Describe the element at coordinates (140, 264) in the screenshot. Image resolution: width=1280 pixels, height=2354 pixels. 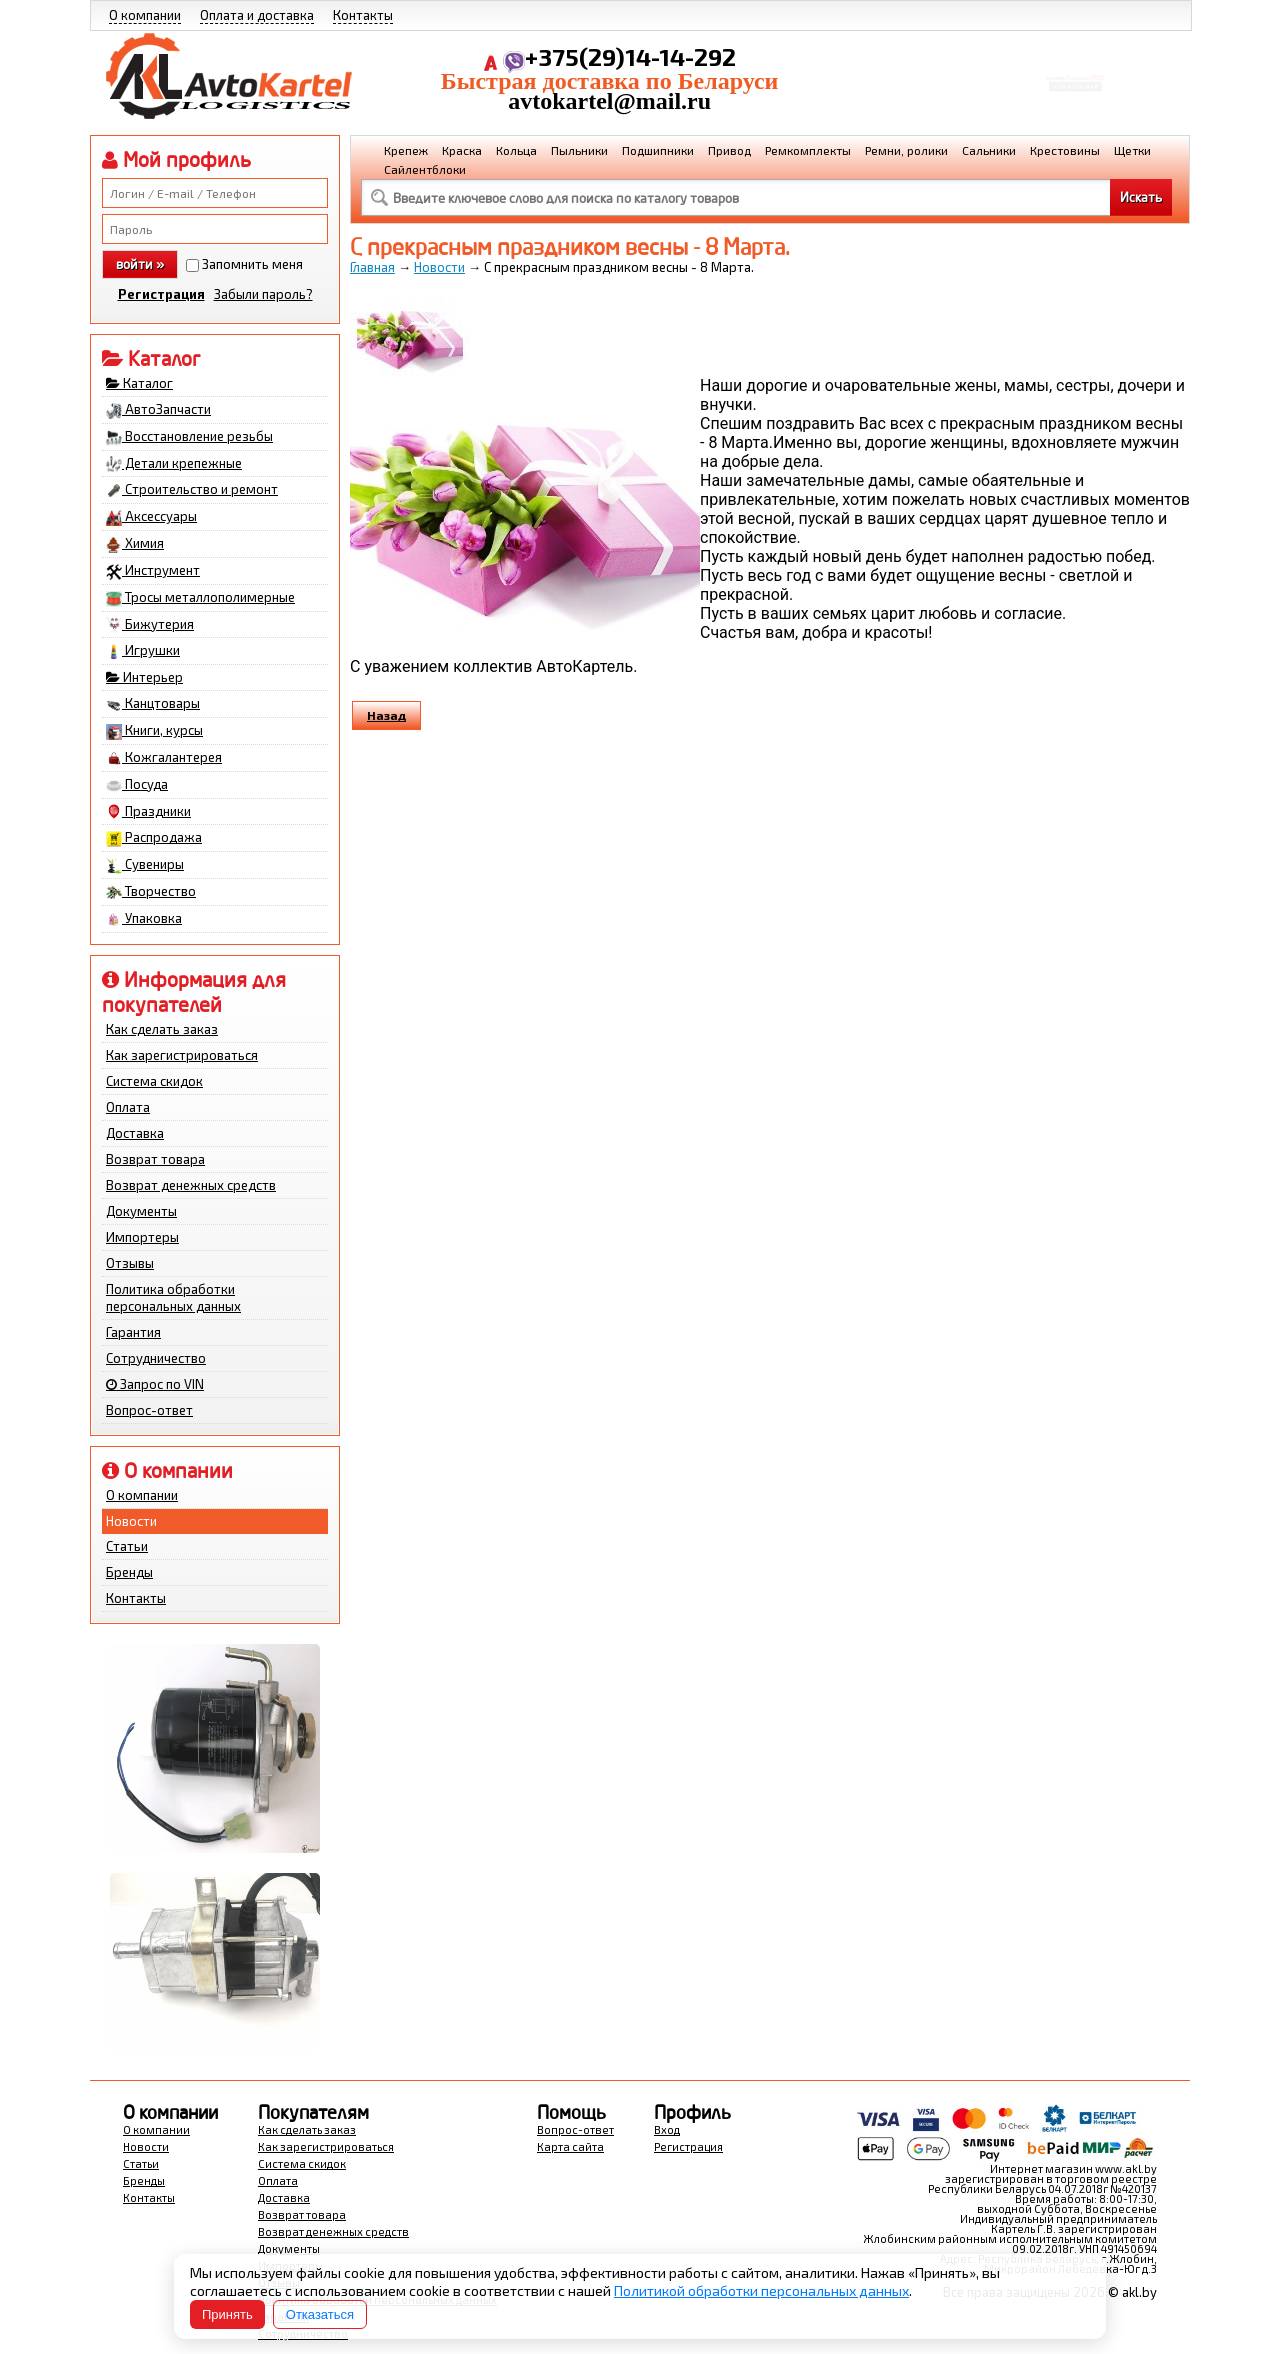
I see `войти »` at that location.